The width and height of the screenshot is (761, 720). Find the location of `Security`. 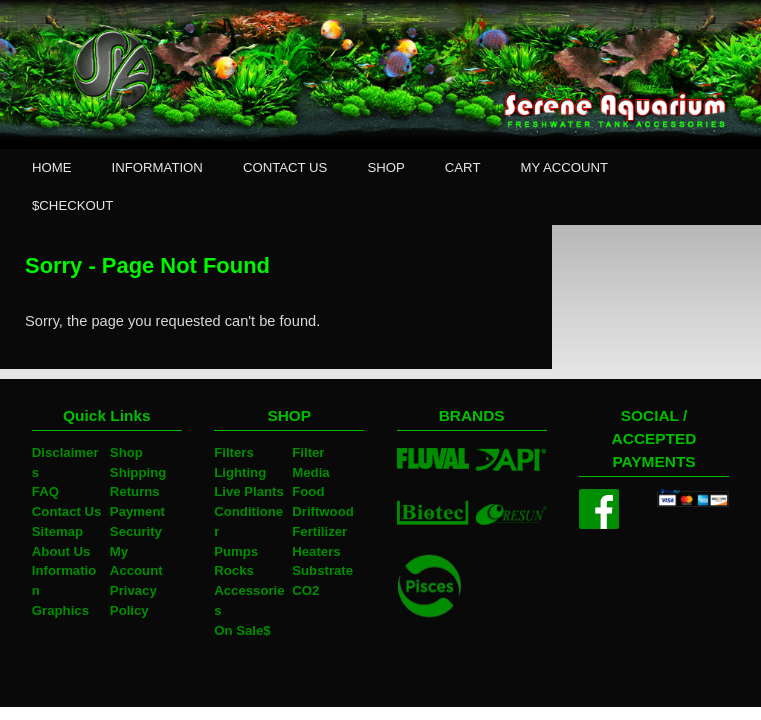

Security is located at coordinates (136, 531).